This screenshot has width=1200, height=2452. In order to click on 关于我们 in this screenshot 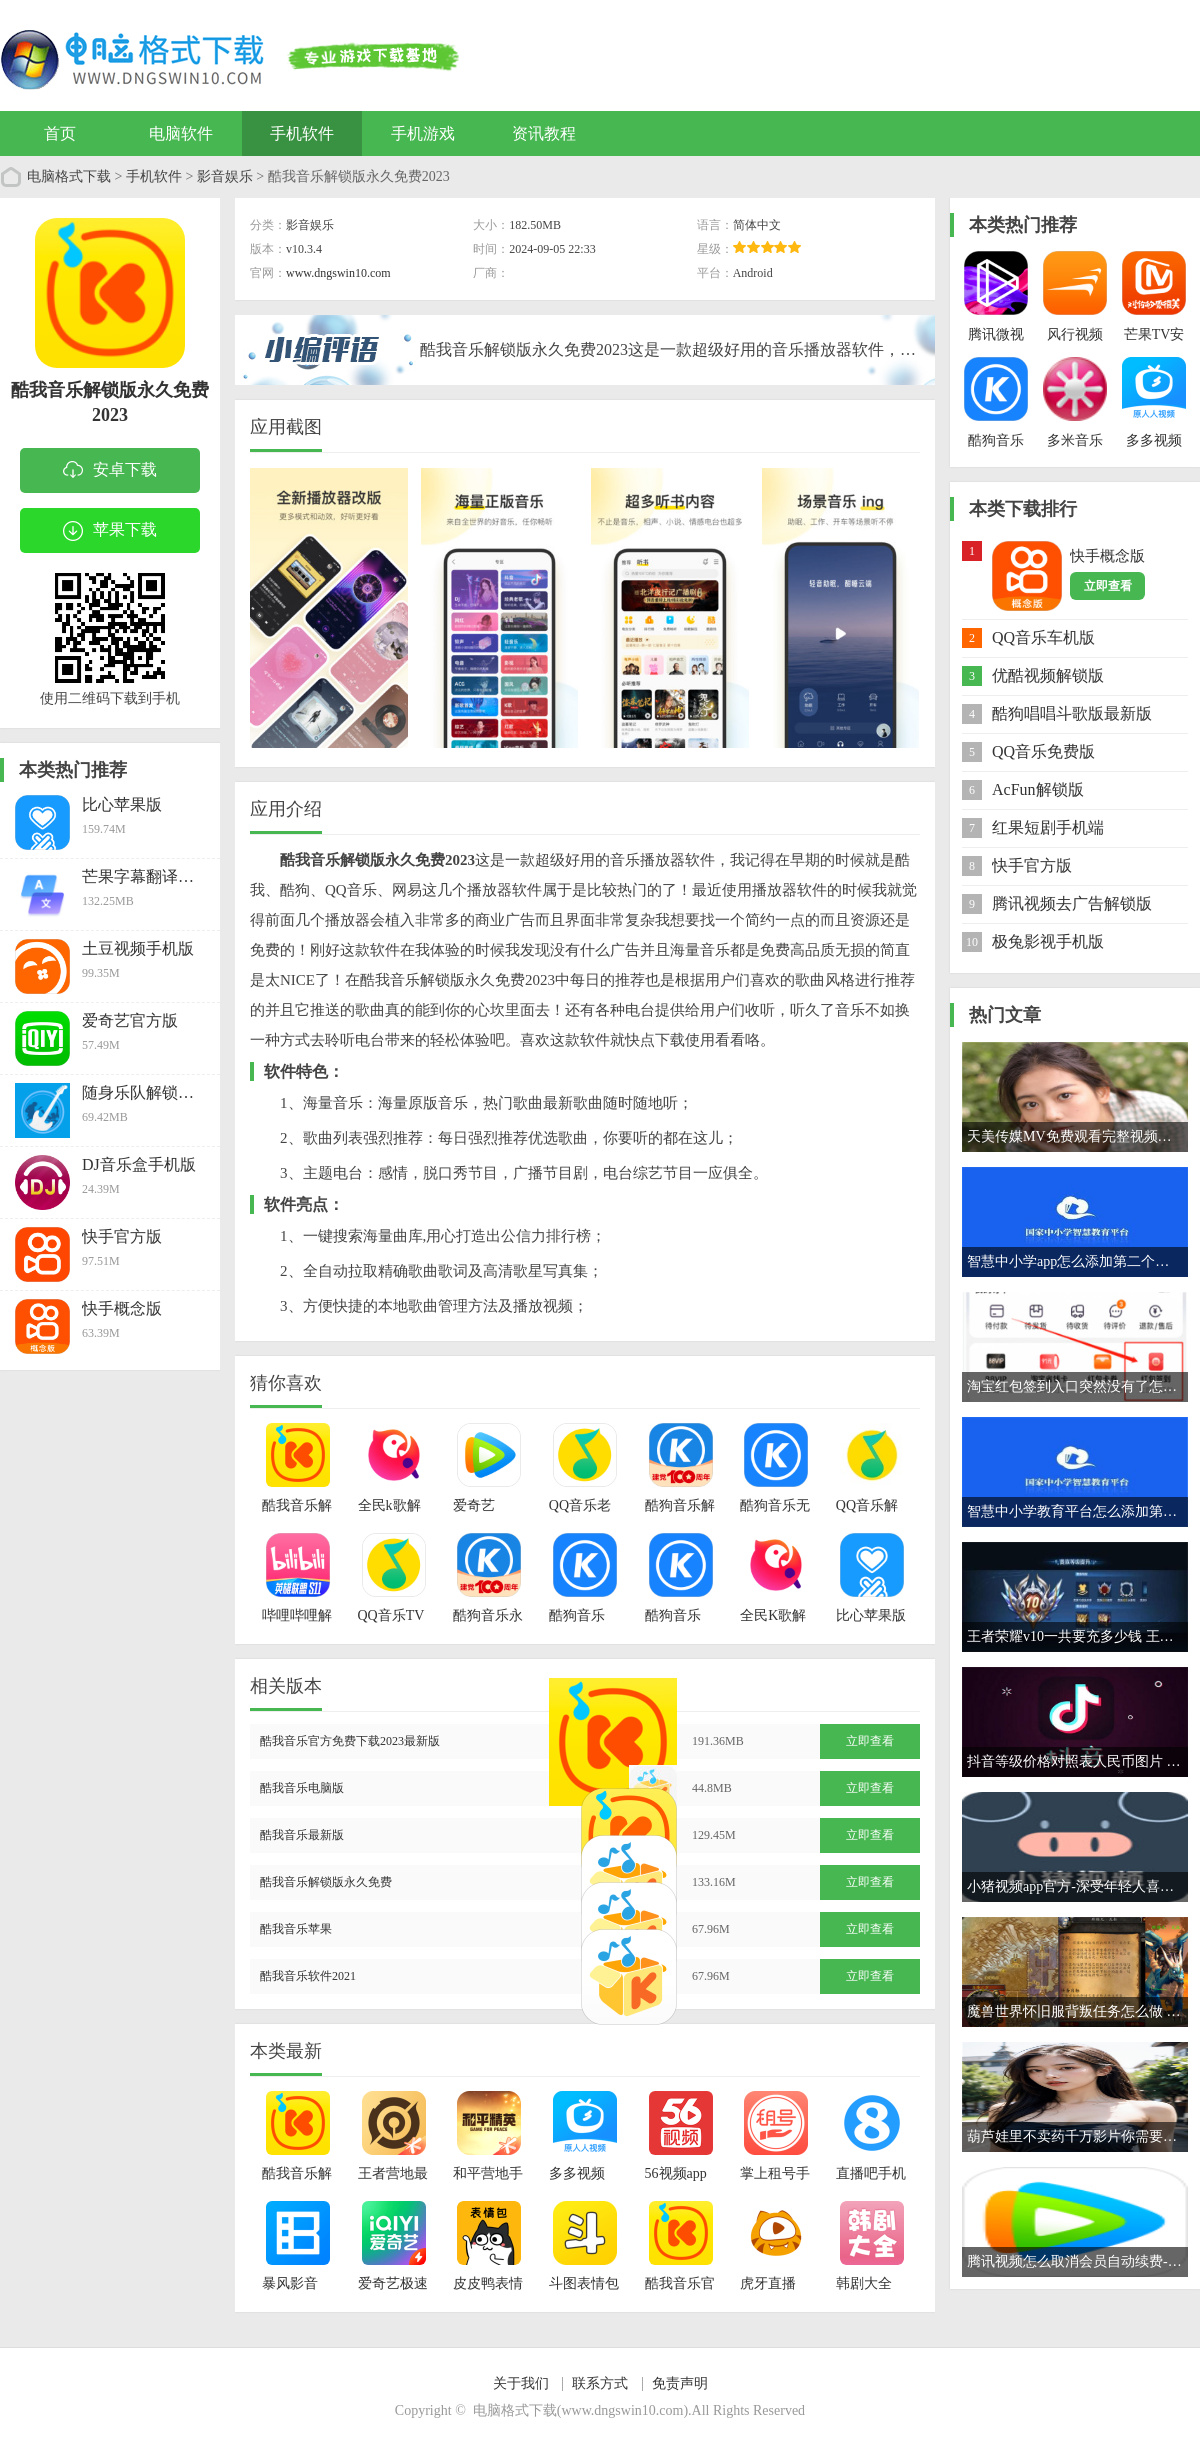, I will do `click(521, 2383)`.